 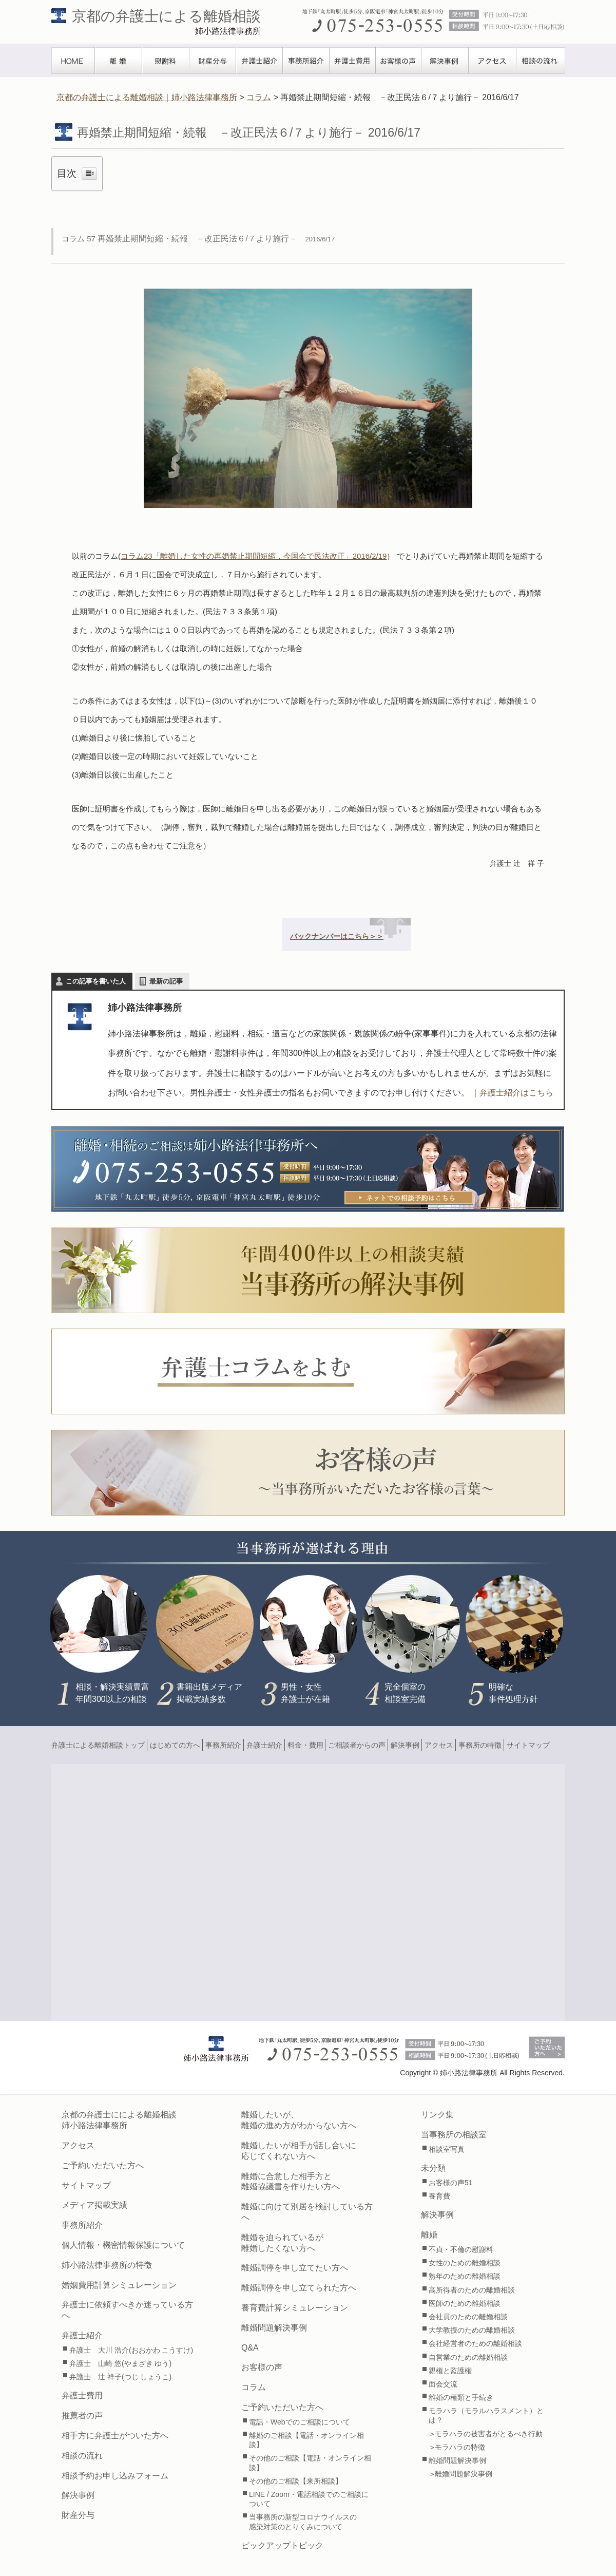 What do you see at coordinates (295, 2481) in the screenshot?
I see `その他のご相談【来所相談】` at bounding box center [295, 2481].